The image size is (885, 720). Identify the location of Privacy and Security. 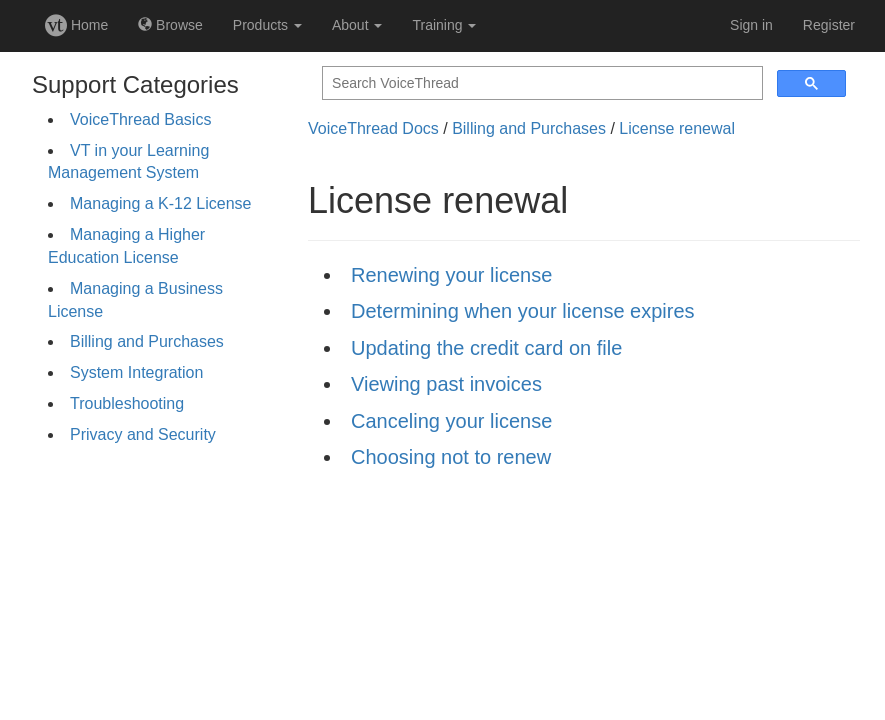
(143, 434).